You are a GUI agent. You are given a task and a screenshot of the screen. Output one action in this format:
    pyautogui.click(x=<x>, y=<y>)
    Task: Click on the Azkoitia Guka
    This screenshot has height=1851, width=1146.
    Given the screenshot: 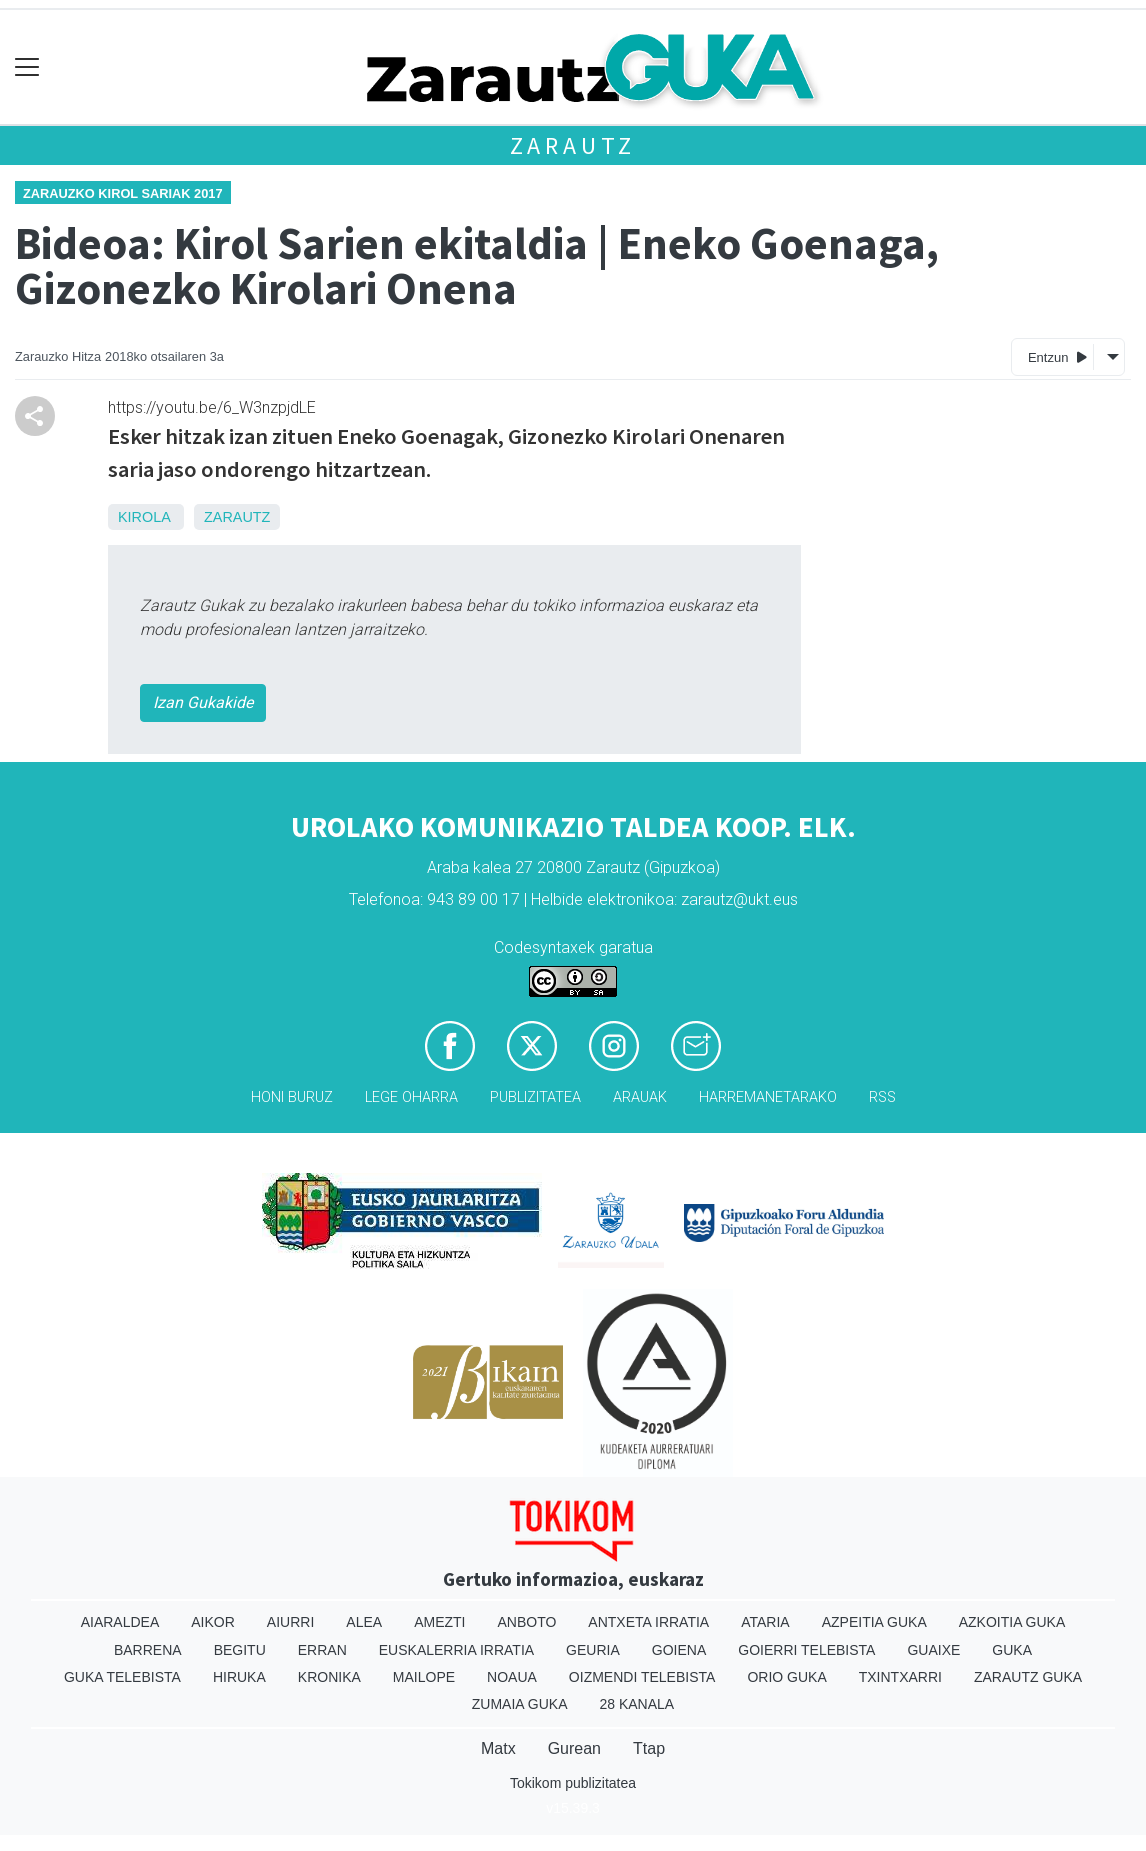 What is the action you would take?
    pyautogui.click(x=1012, y=1622)
    